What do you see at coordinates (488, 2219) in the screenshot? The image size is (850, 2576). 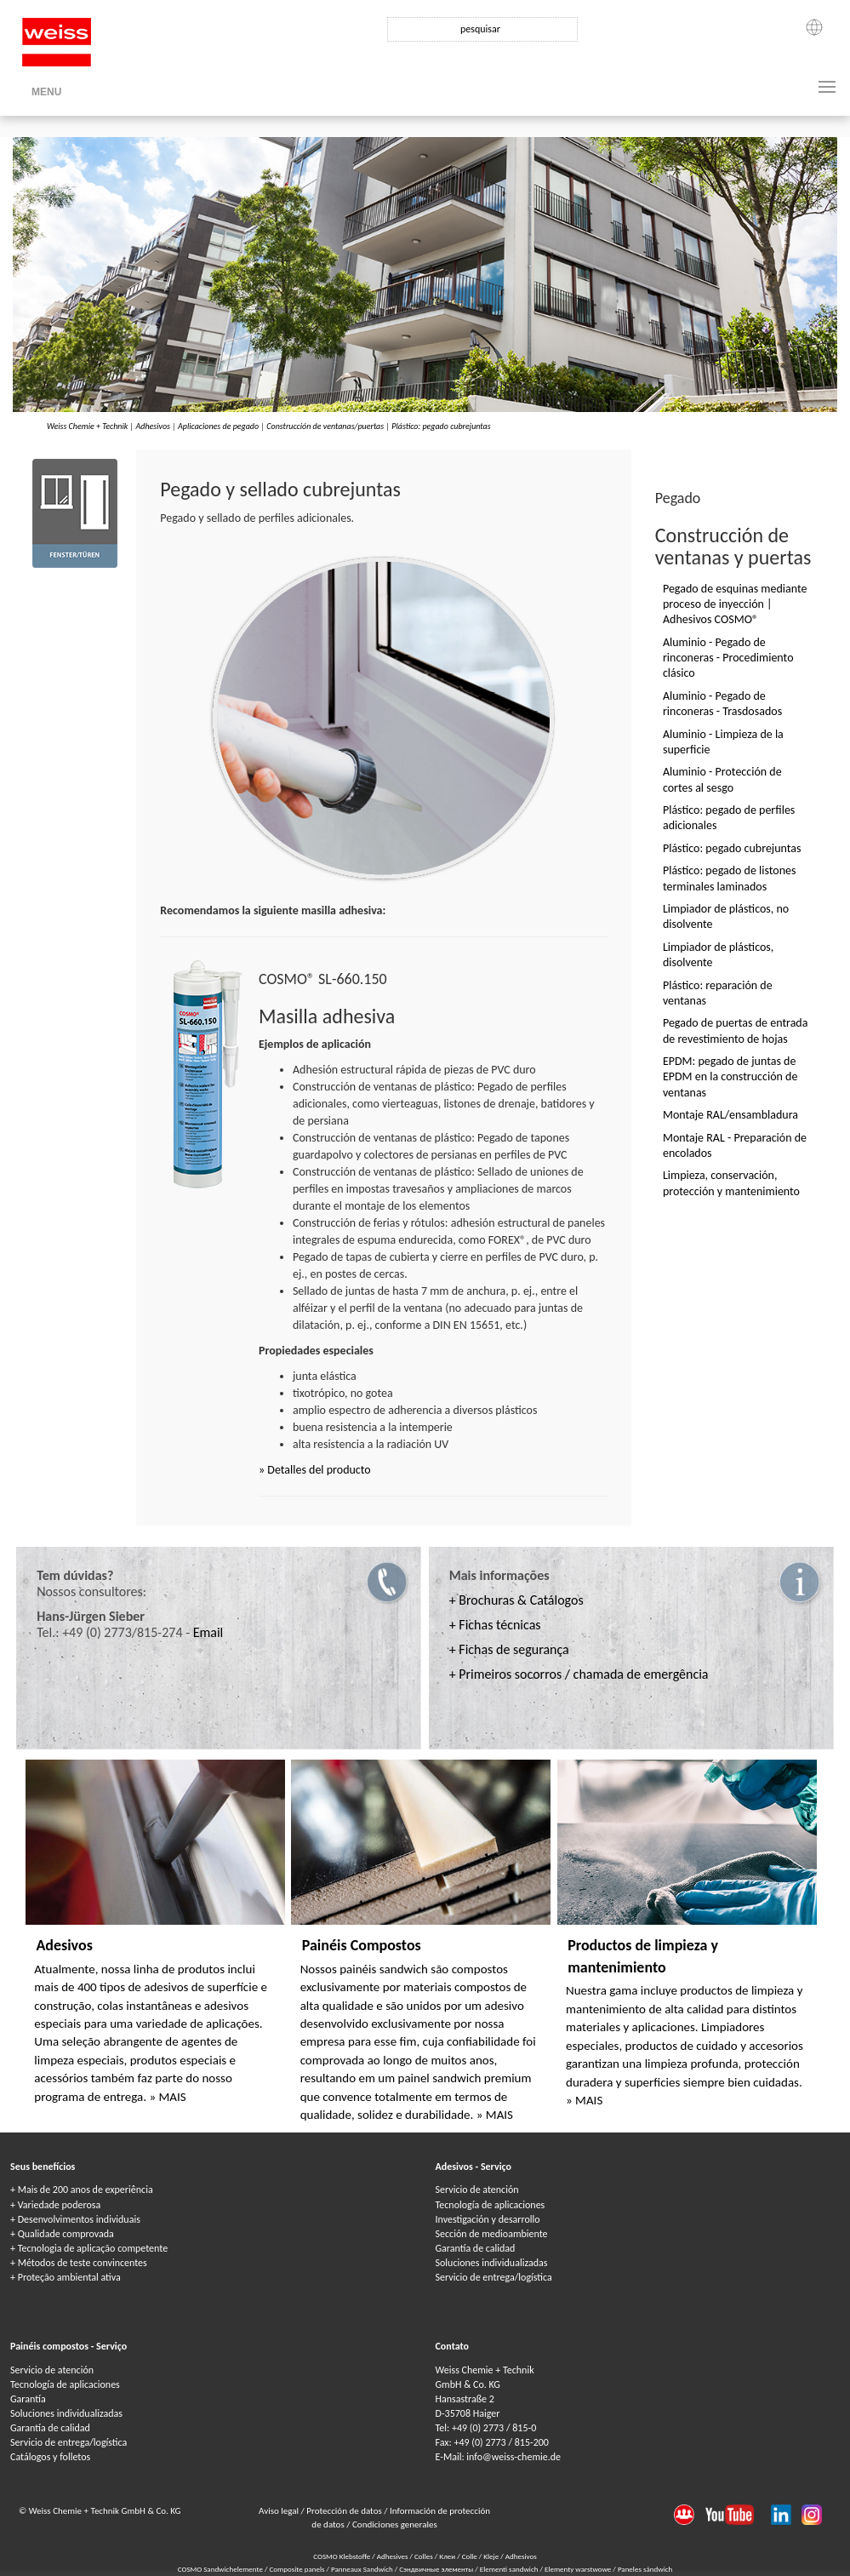 I see `Investigación y desarrollo` at bounding box center [488, 2219].